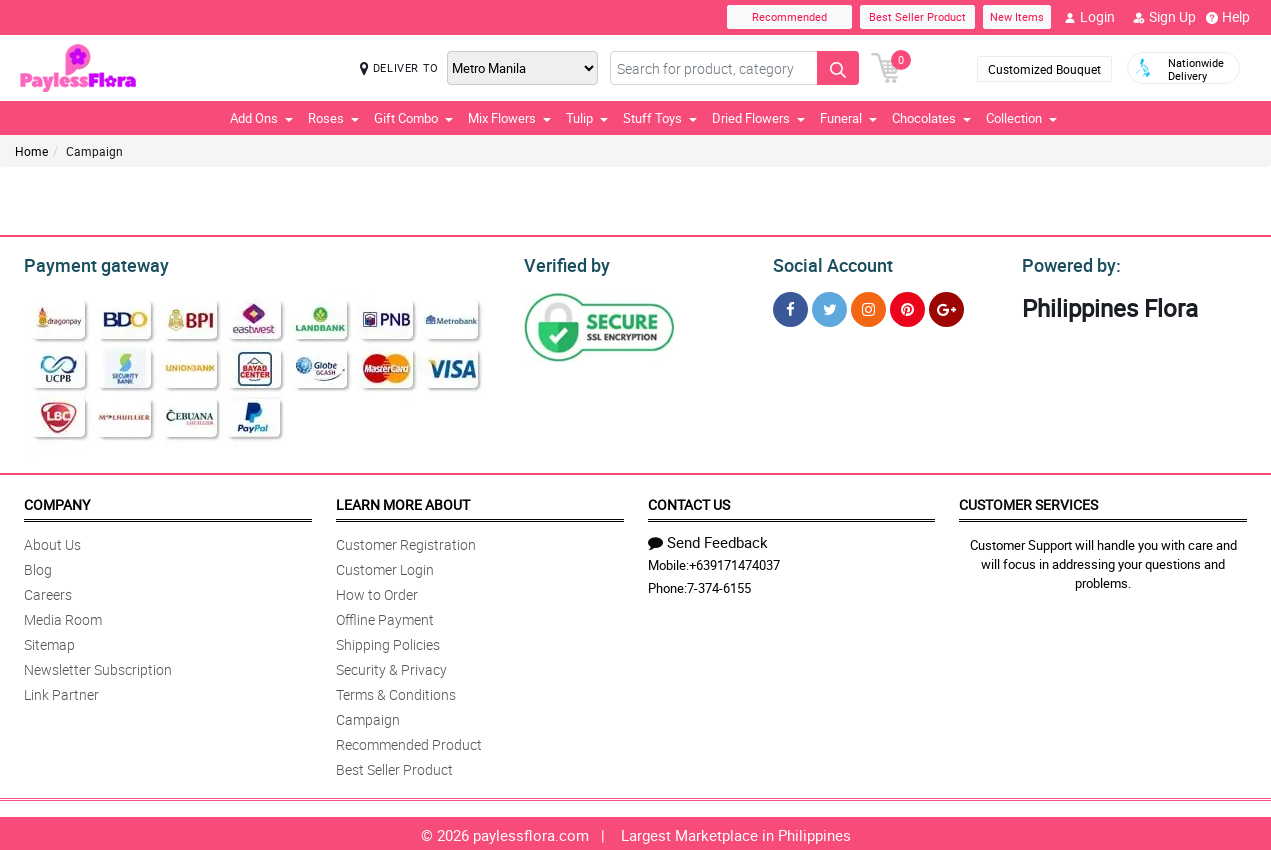  I want to click on Collection [button], so click(1021, 118).